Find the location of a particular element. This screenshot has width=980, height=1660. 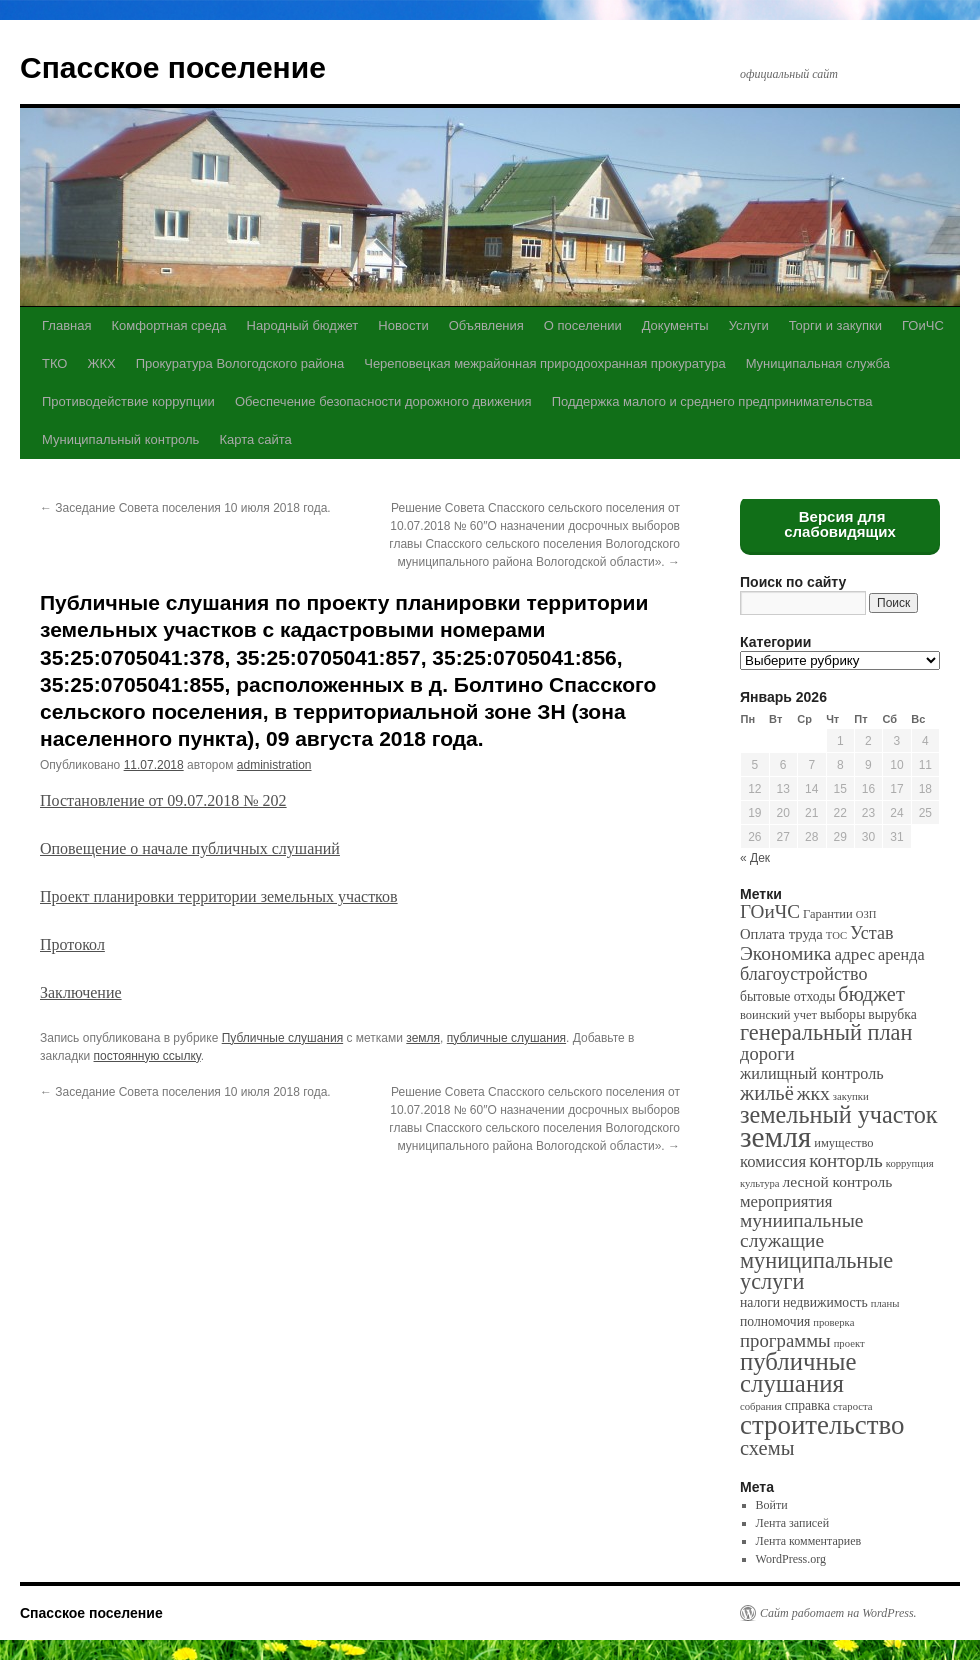

лесной контроль [лесной контроль (5 элементов)] is located at coordinates (838, 1181).